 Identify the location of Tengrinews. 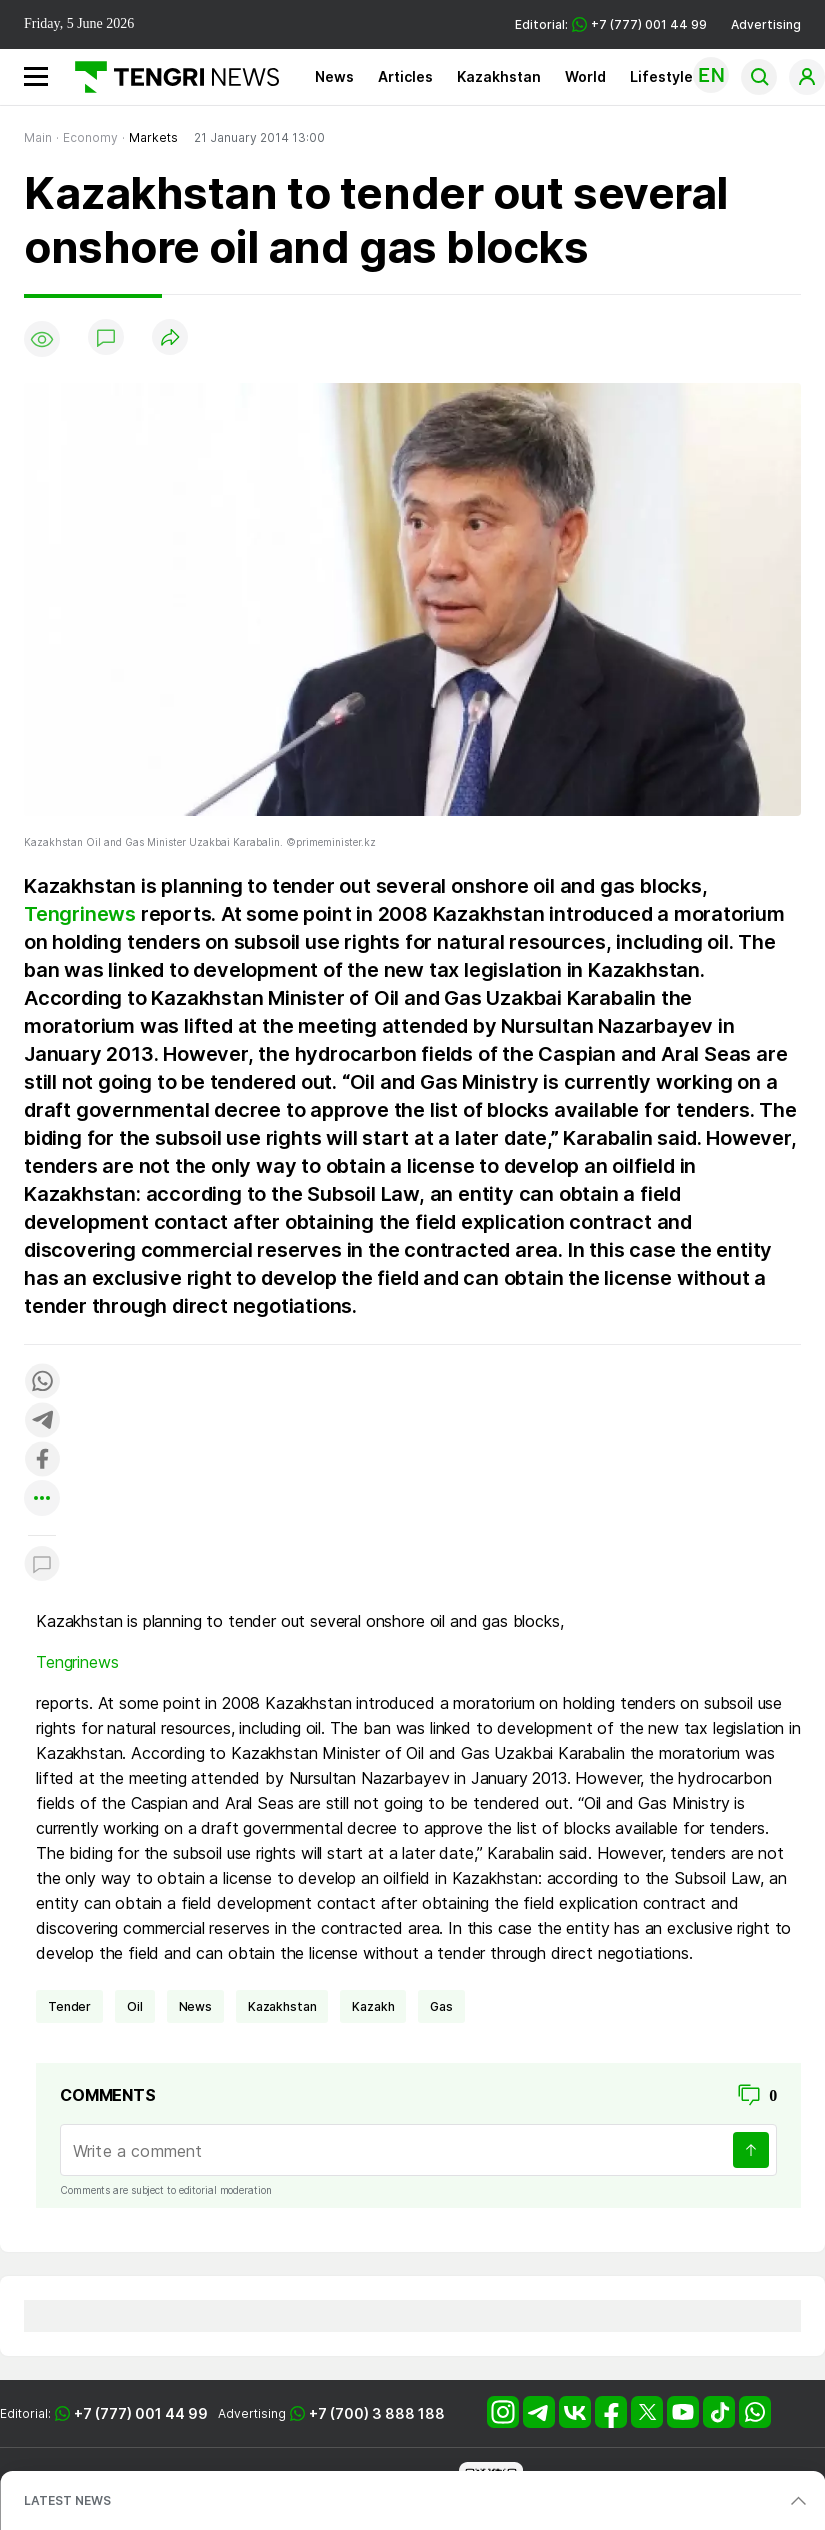
(80, 914).